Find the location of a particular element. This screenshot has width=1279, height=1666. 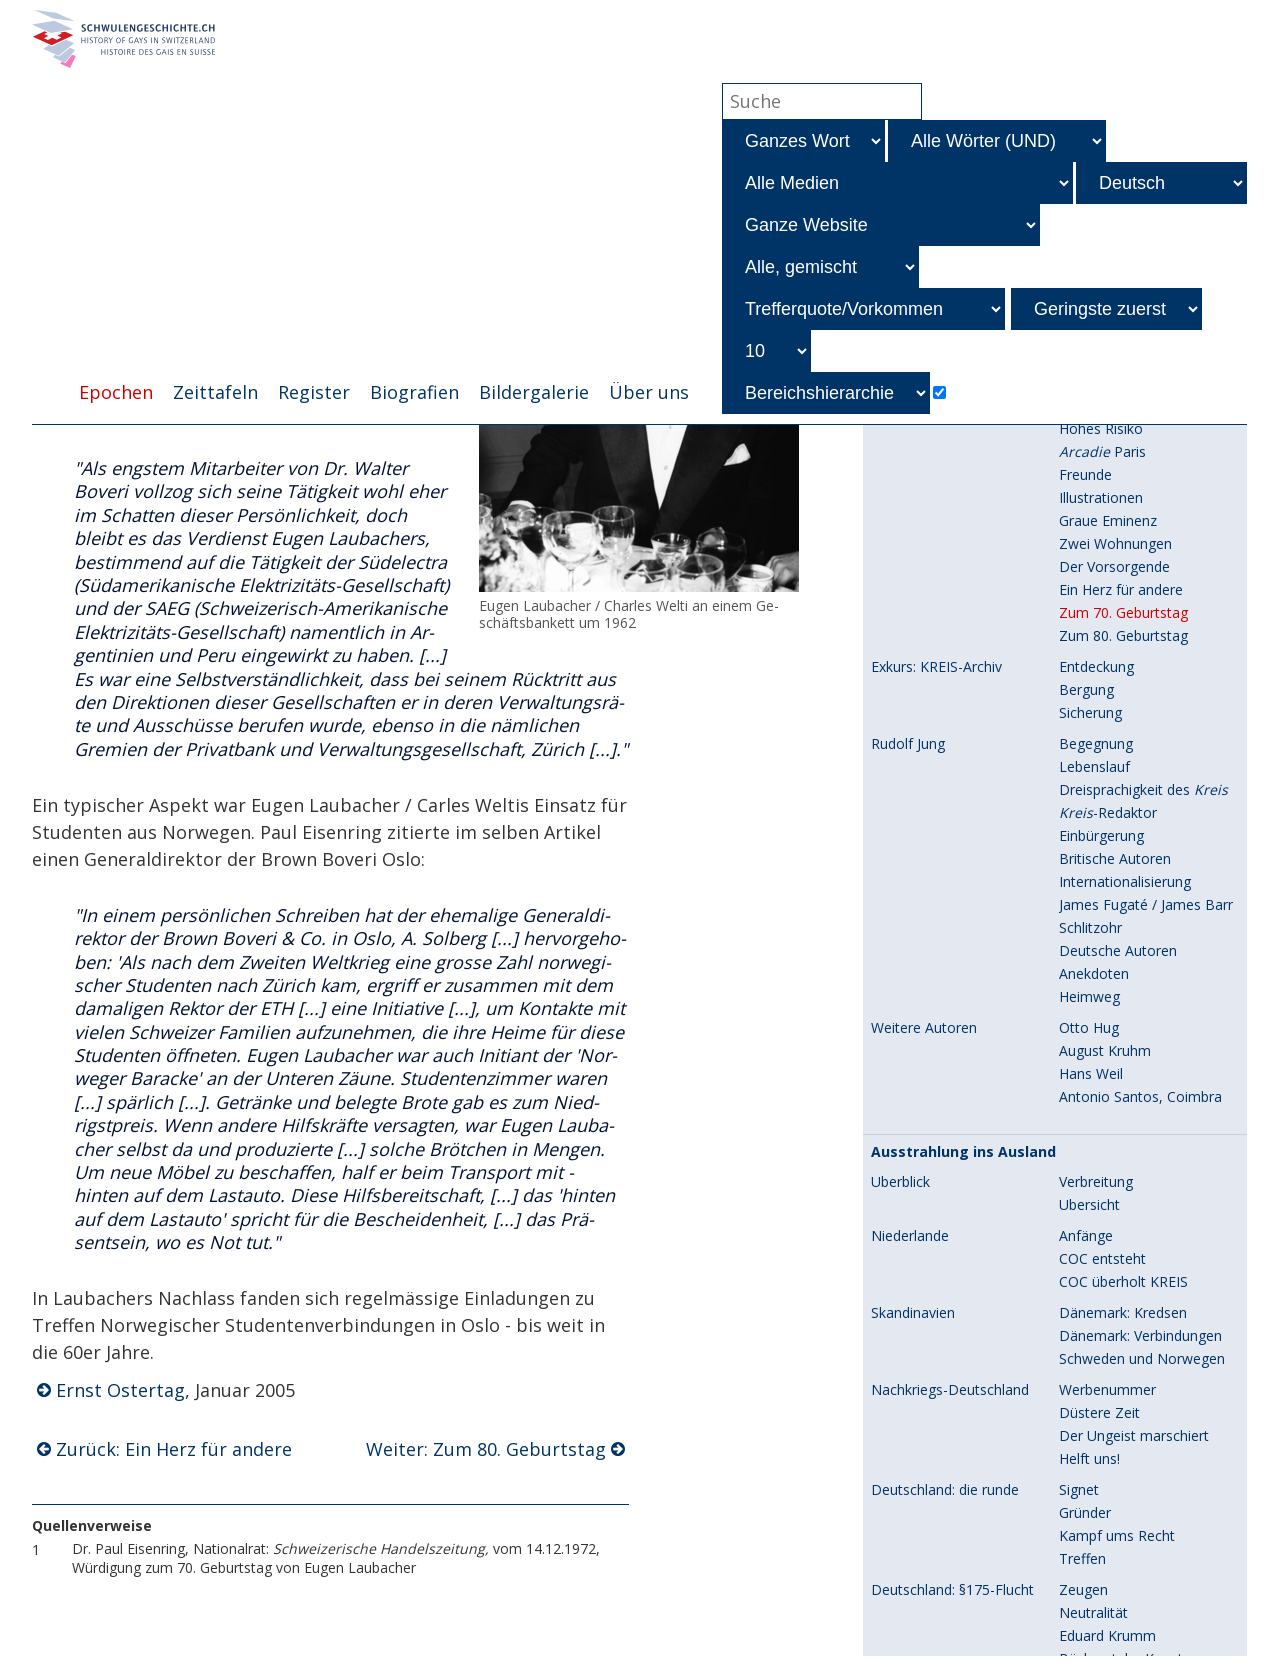

Elf Jahre später is located at coordinates (1108, 1605).